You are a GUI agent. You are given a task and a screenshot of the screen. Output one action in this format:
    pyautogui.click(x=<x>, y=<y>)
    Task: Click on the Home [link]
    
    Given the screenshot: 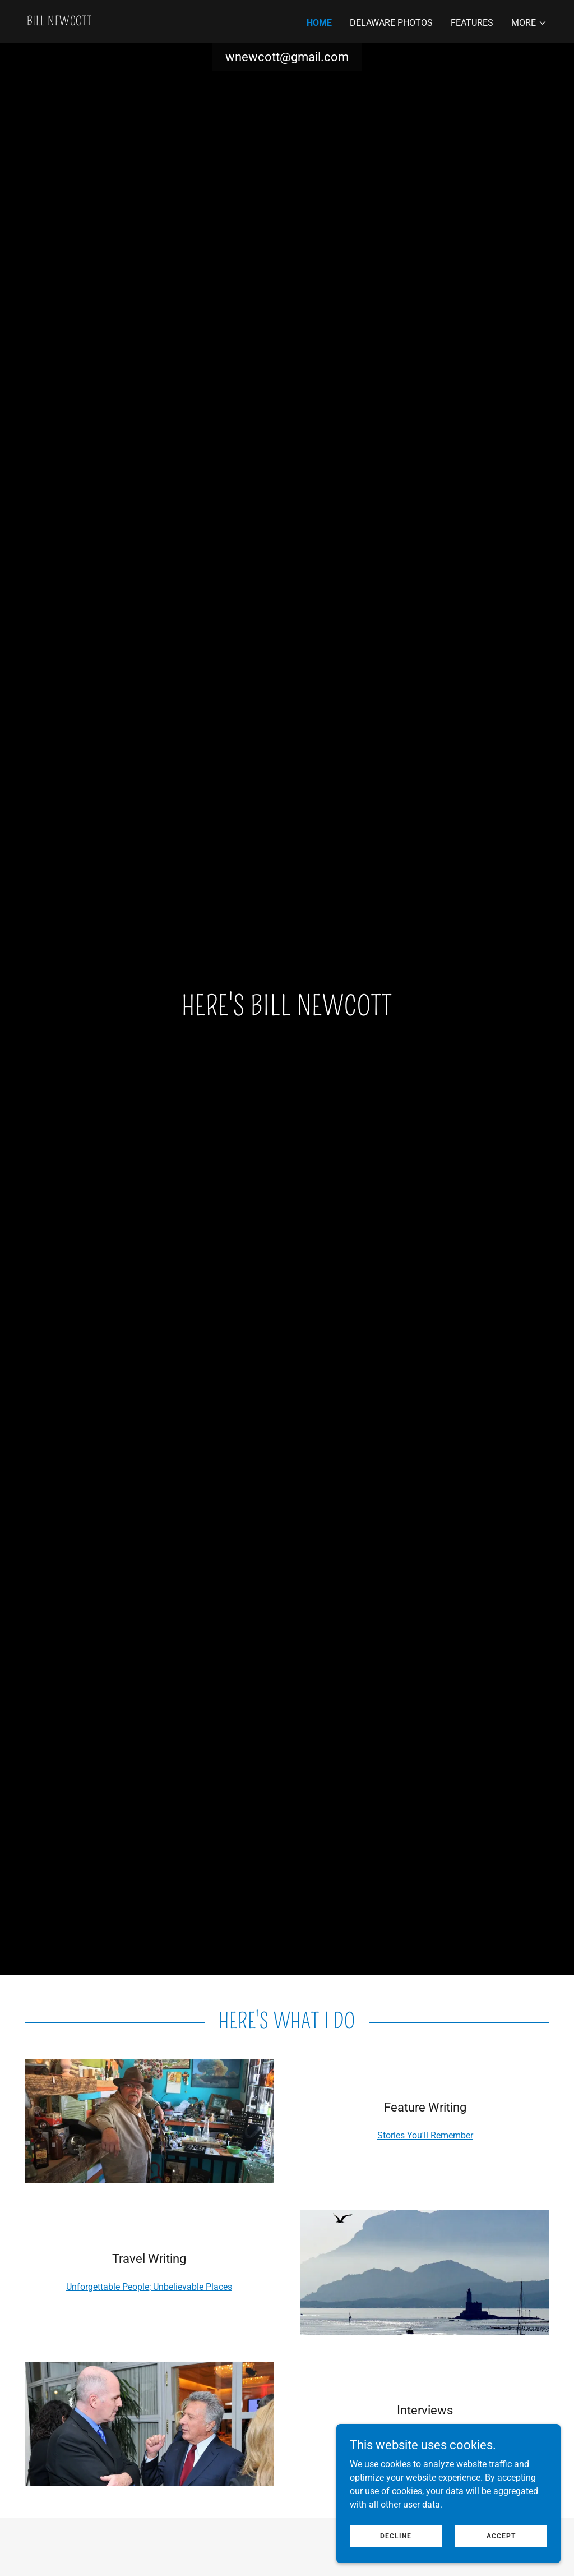 What is the action you would take?
    pyautogui.click(x=319, y=22)
    